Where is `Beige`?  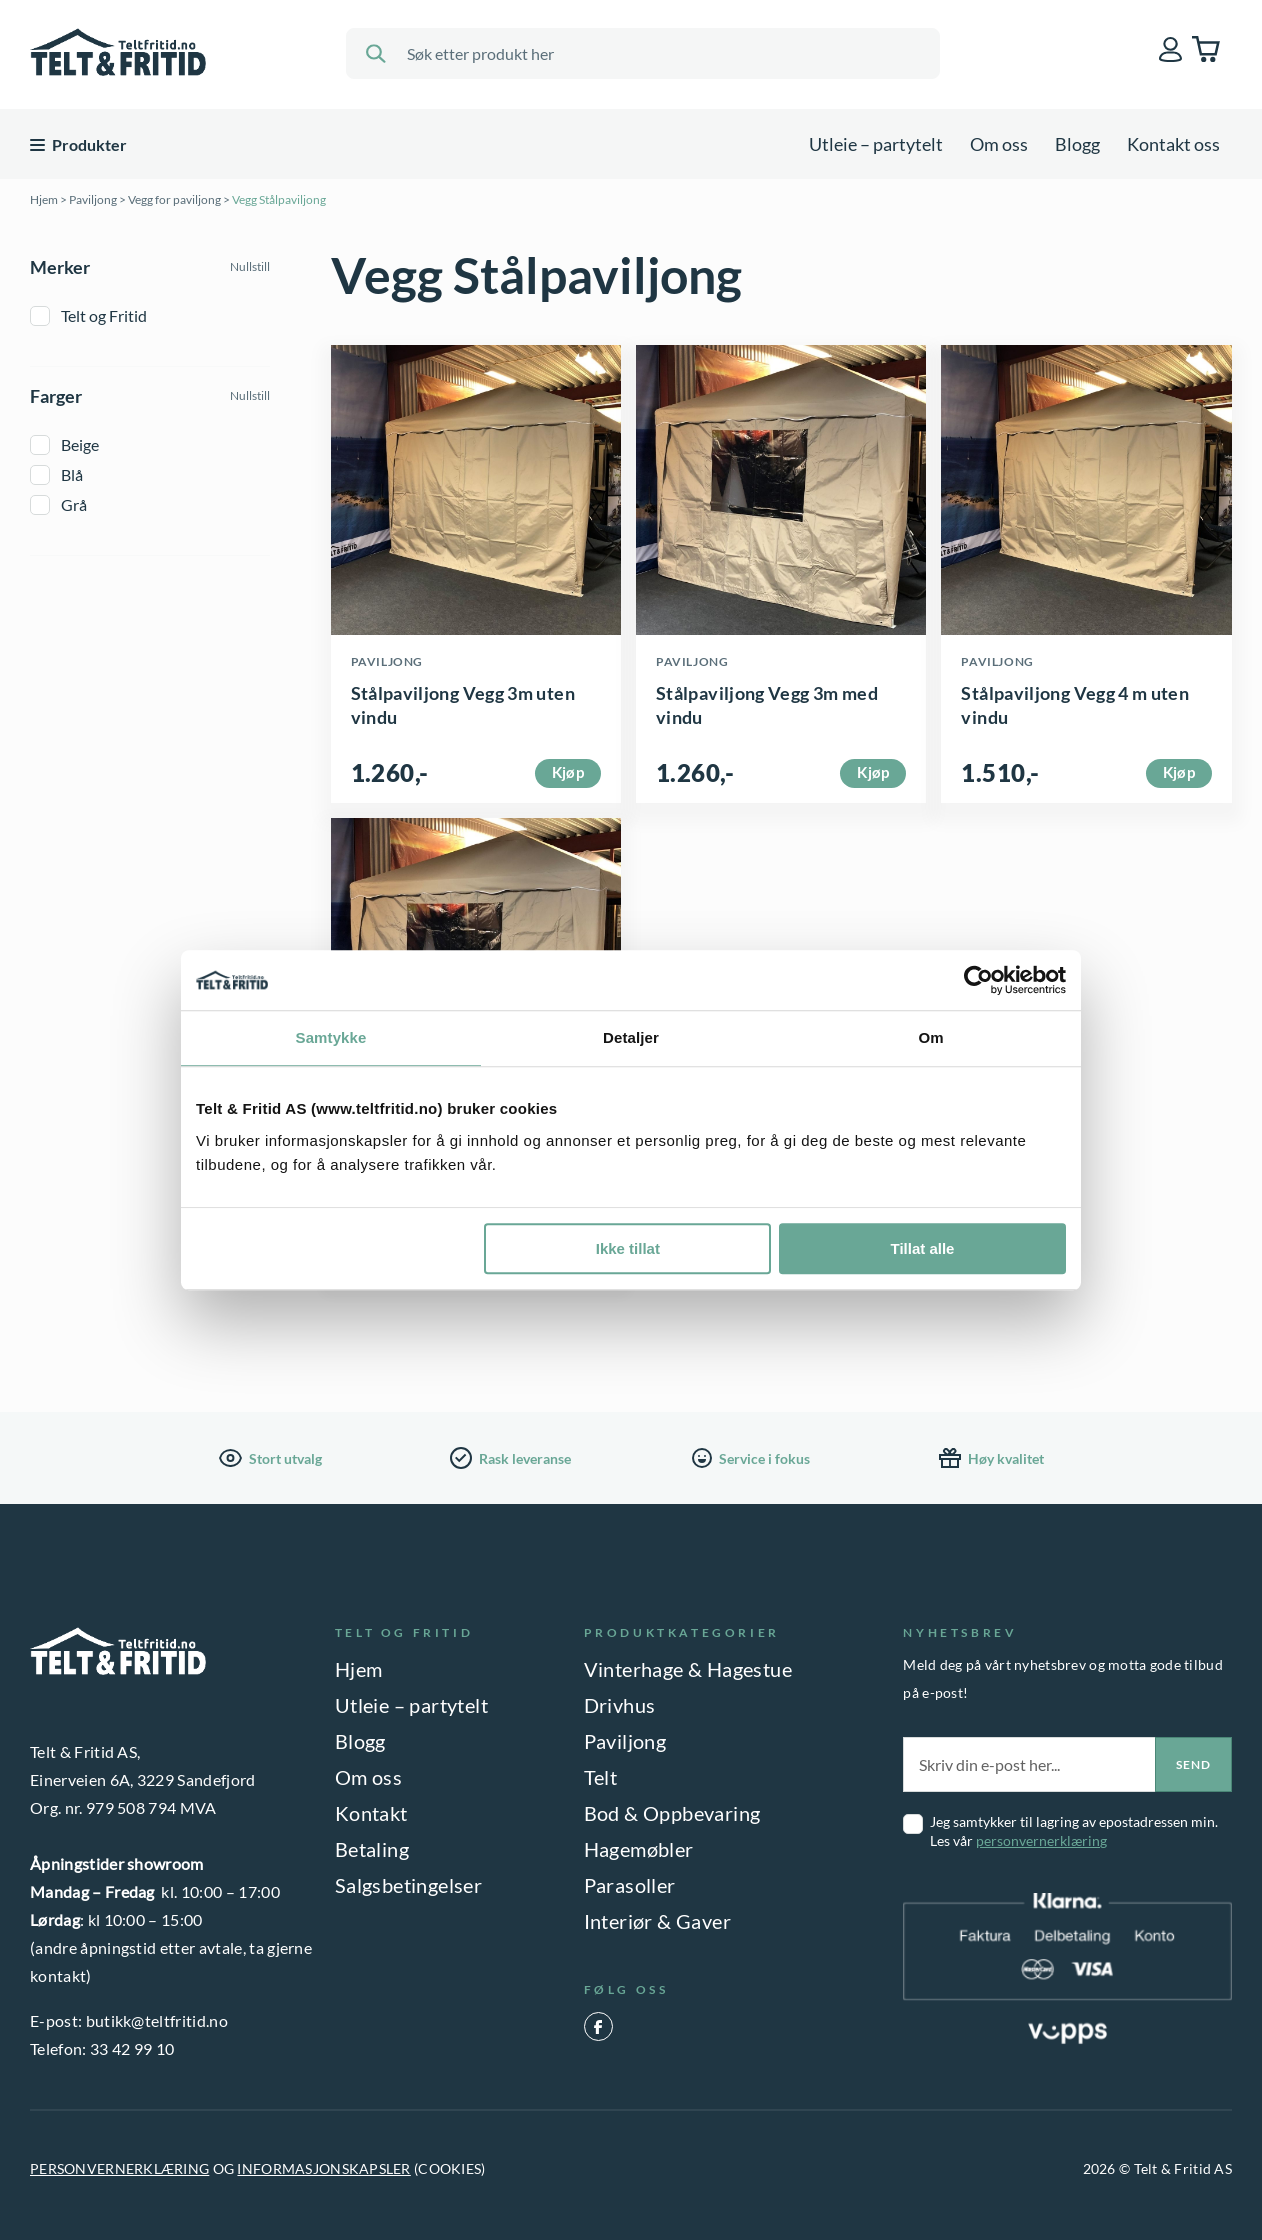
Beige is located at coordinates (80, 444).